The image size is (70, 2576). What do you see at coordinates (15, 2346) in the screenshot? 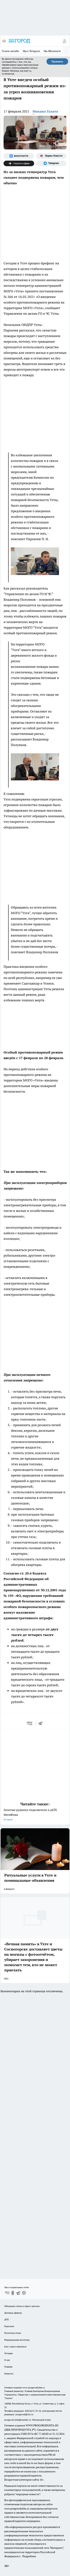
I see `Как с нами связаться` at bounding box center [15, 2346].